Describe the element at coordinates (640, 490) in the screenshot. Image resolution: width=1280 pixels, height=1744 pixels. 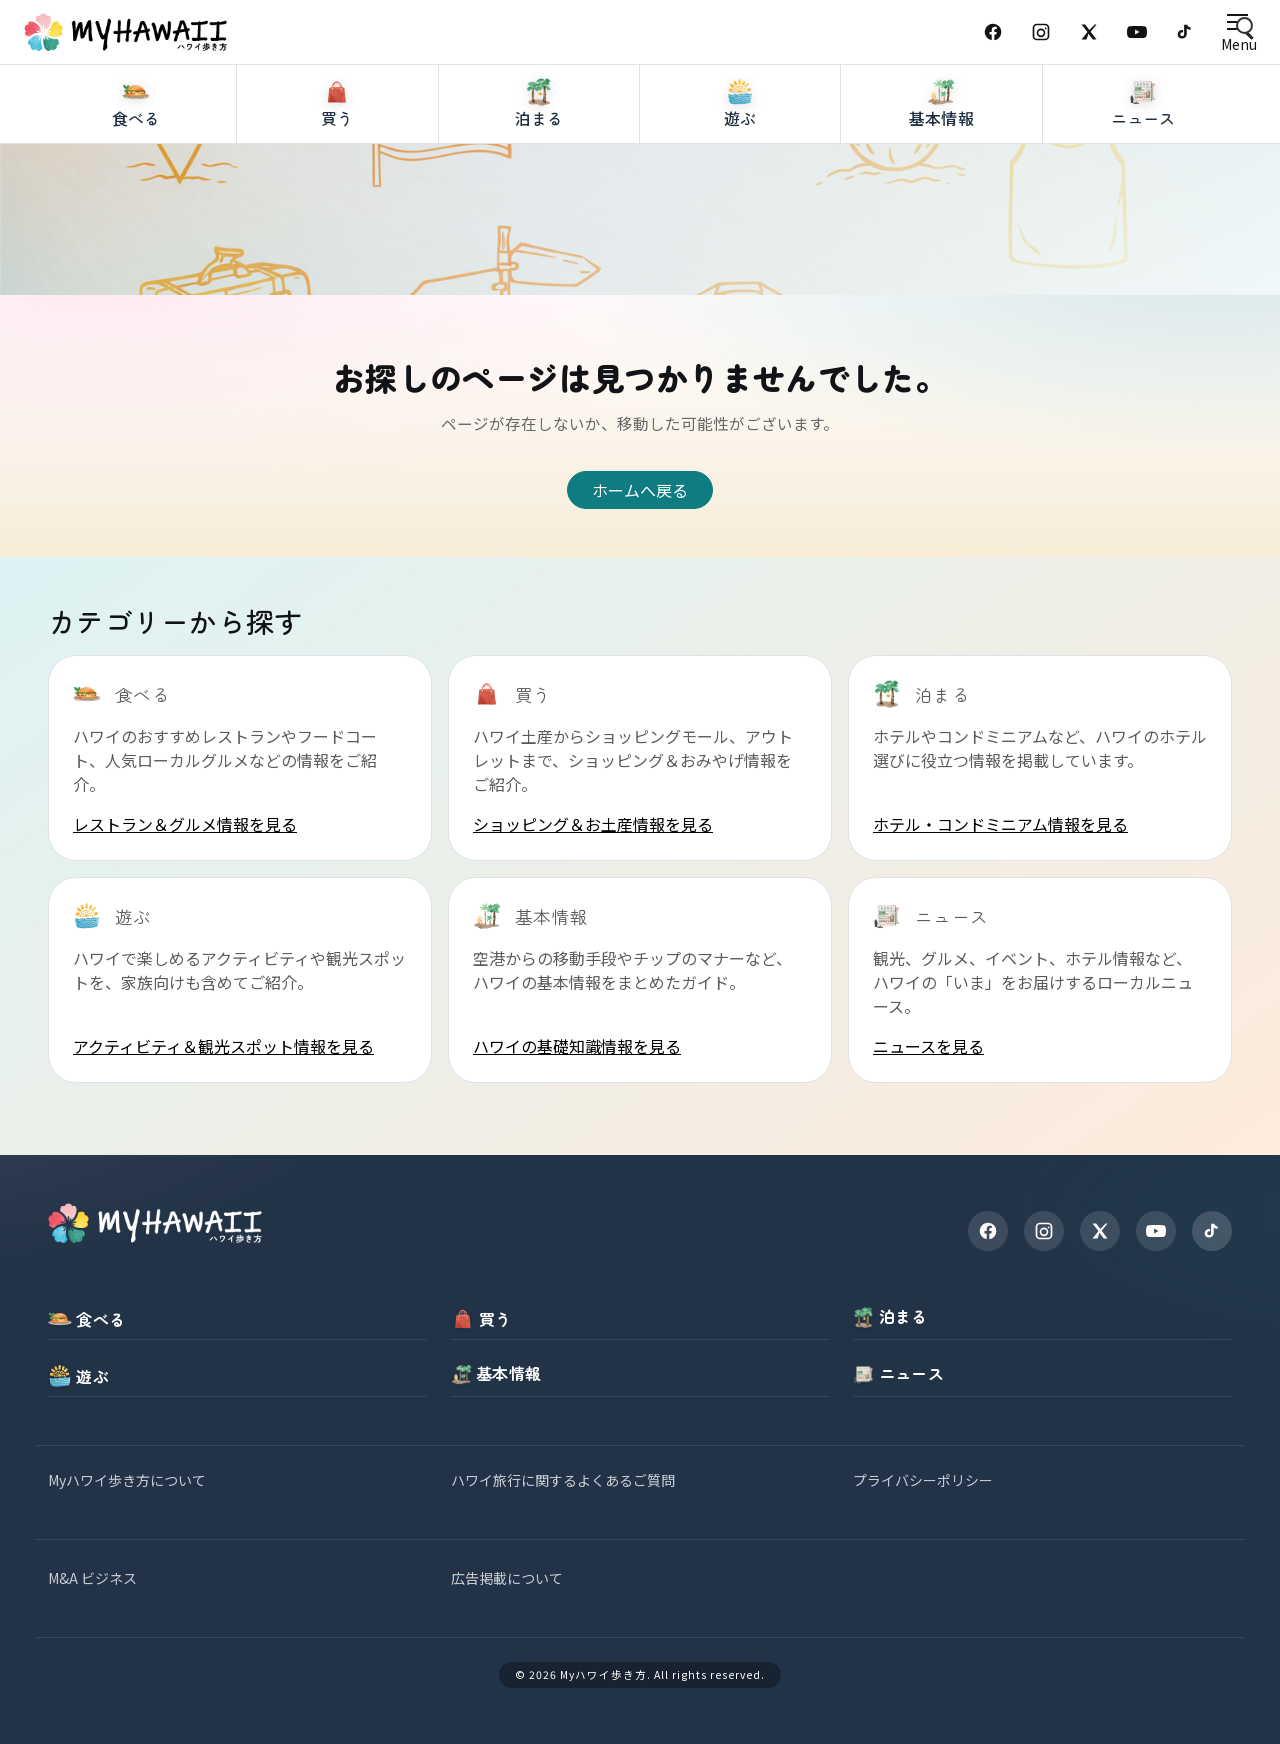
I see `ホームへ戻る` at that location.